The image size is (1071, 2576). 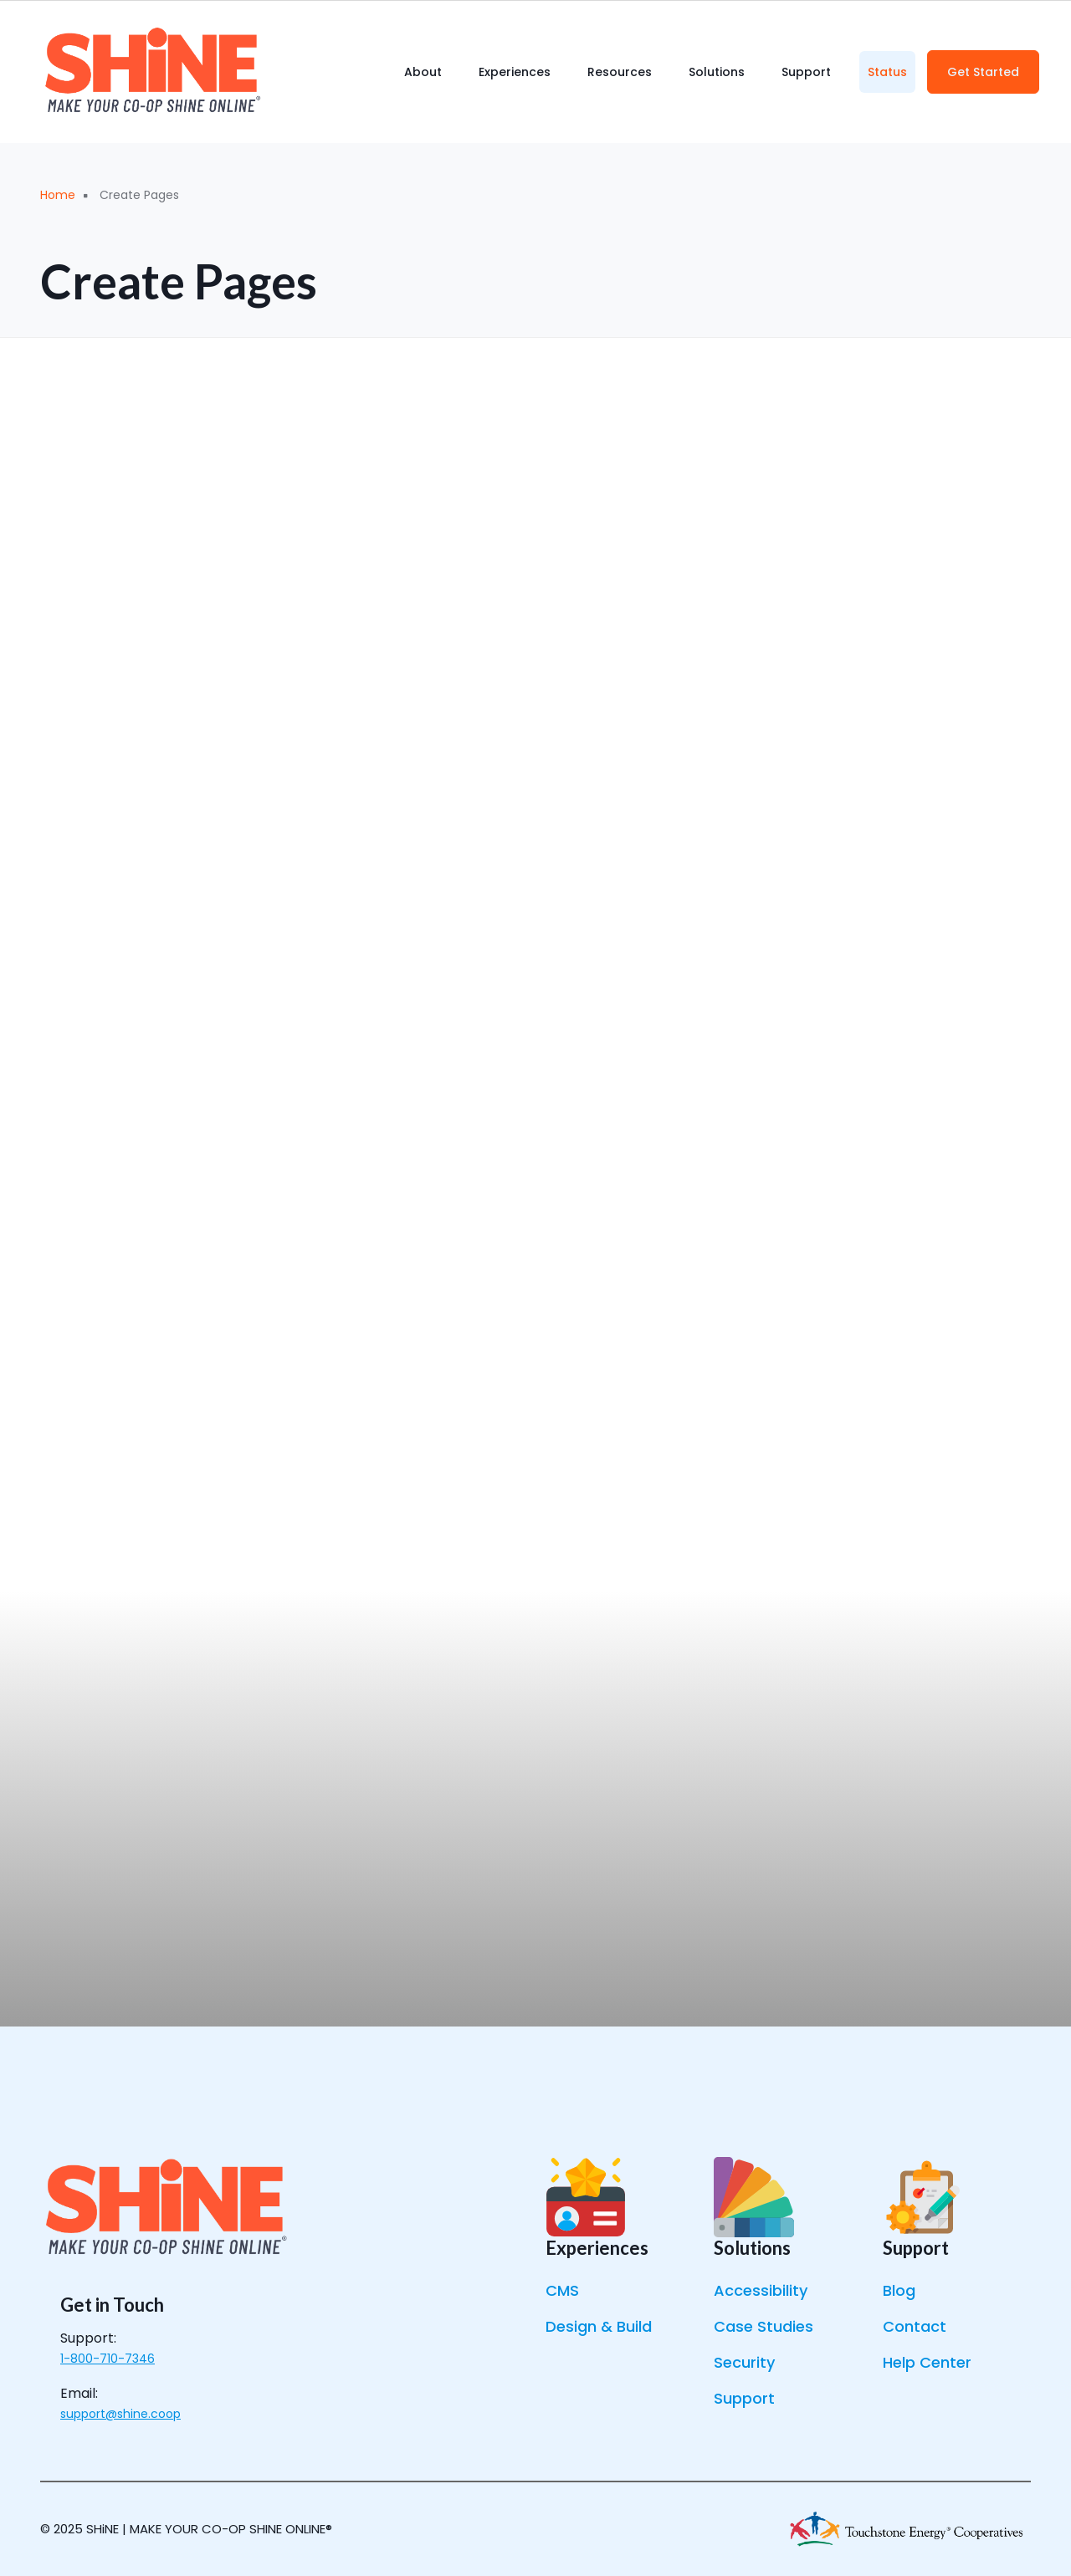 What do you see at coordinates (599, 2326) in the screenshot?
I see `Design & Build` at bounding box center [599, 2326].